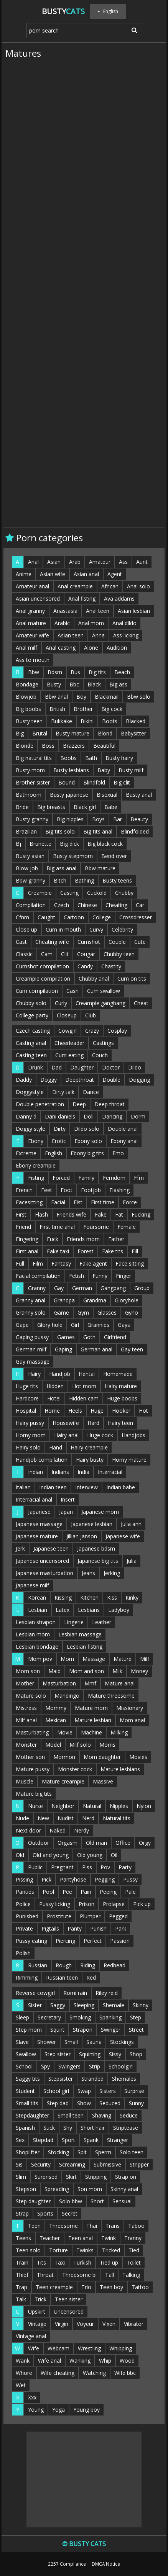  Describe the element at coordinates (66, 1435) in the screenshot. I see `Hairy anal` at that location.